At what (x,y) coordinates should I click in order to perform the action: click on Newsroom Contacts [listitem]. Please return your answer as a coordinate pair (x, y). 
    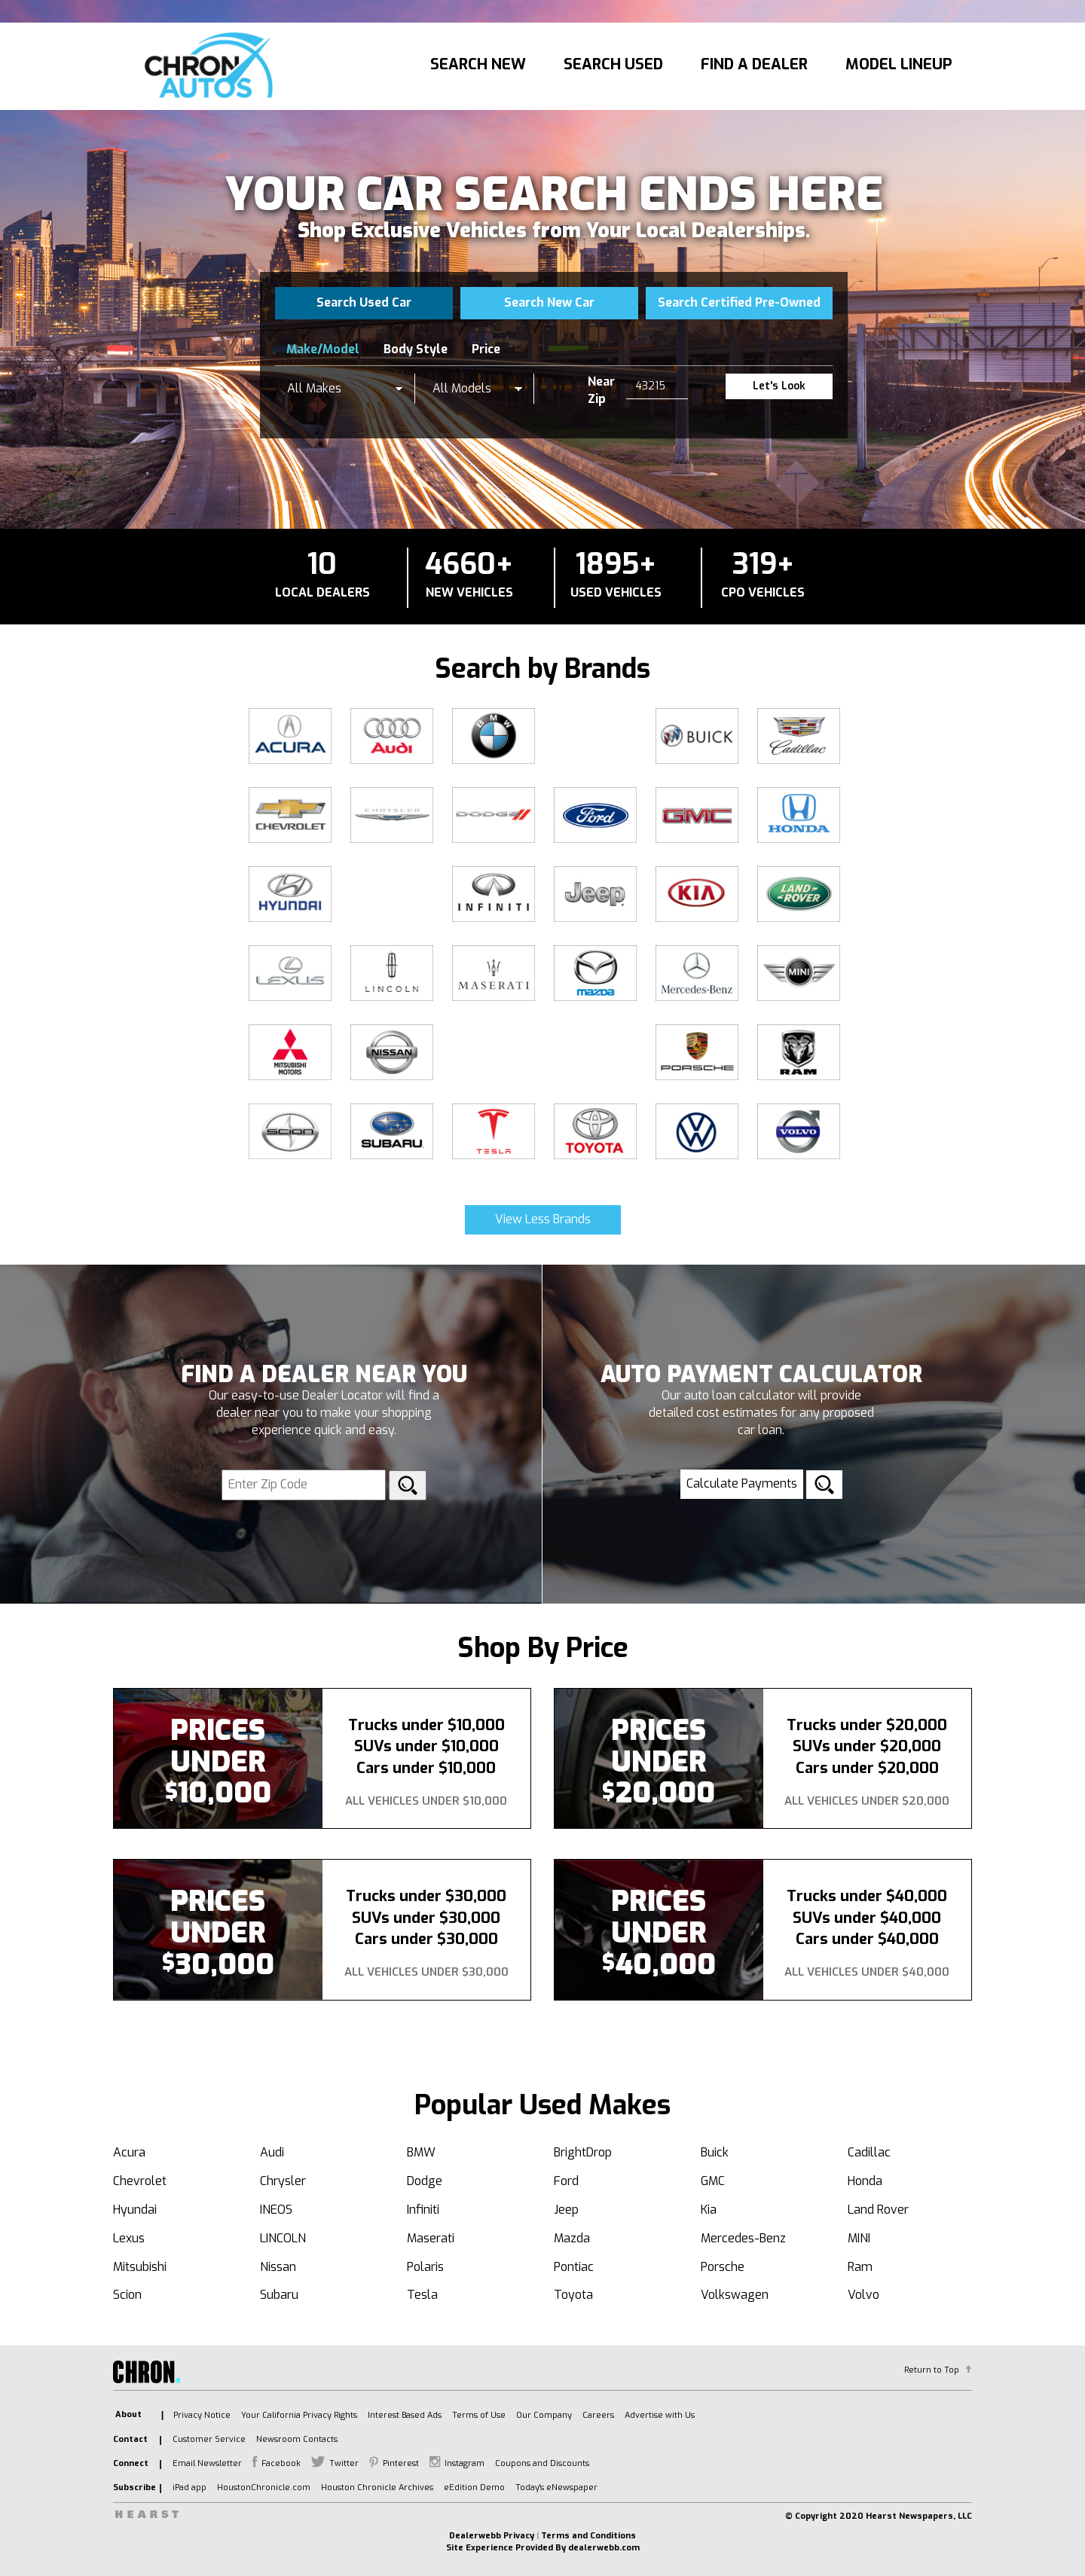
    Looking at the image, I should click on (297, 2439).